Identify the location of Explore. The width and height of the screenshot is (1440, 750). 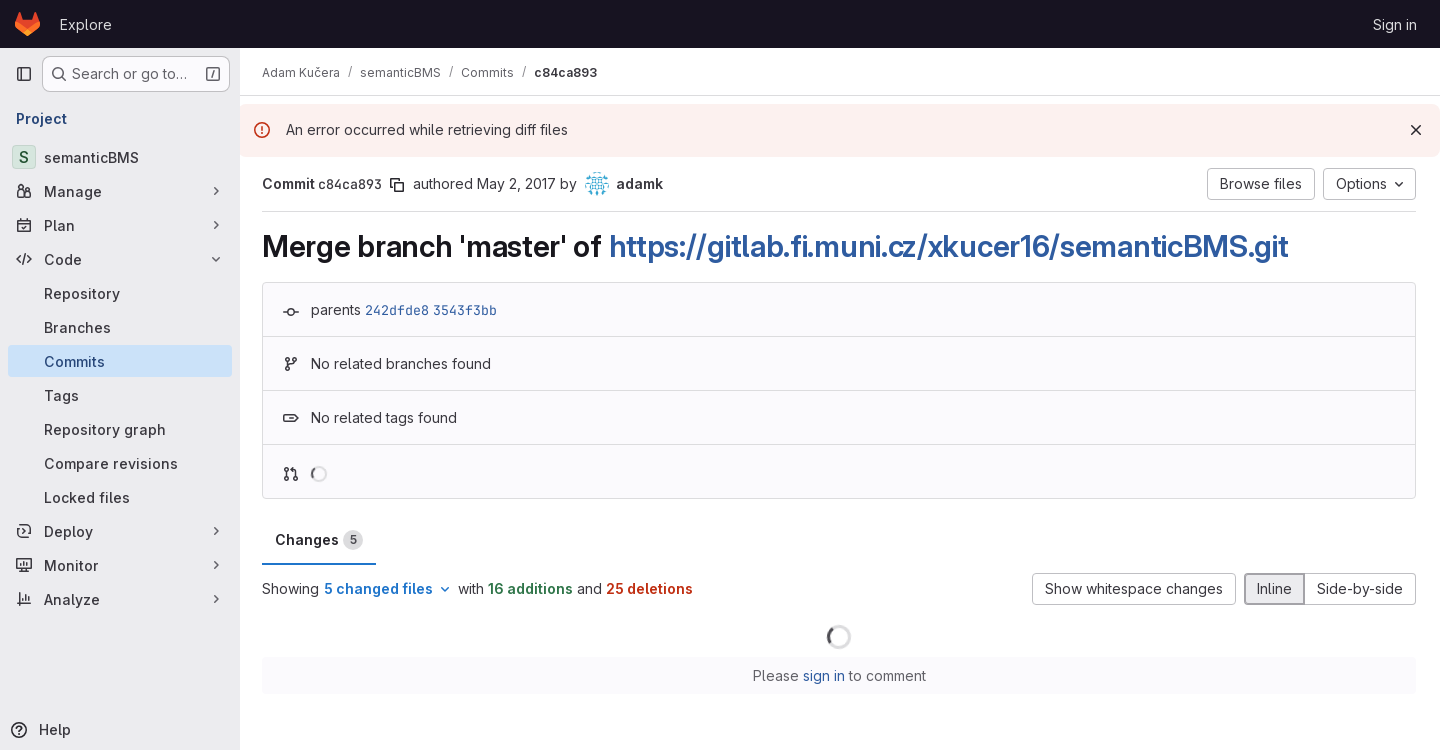
(86, 24).